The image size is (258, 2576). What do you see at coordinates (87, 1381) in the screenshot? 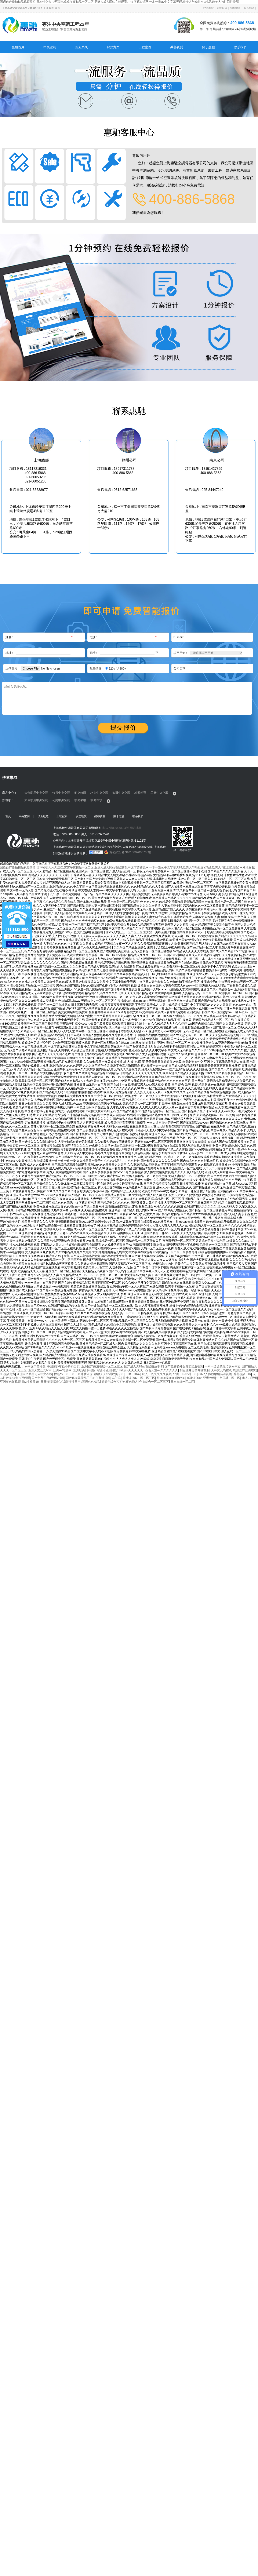
I see `国产a三级久久精品` at bounding box center [87, 1381].